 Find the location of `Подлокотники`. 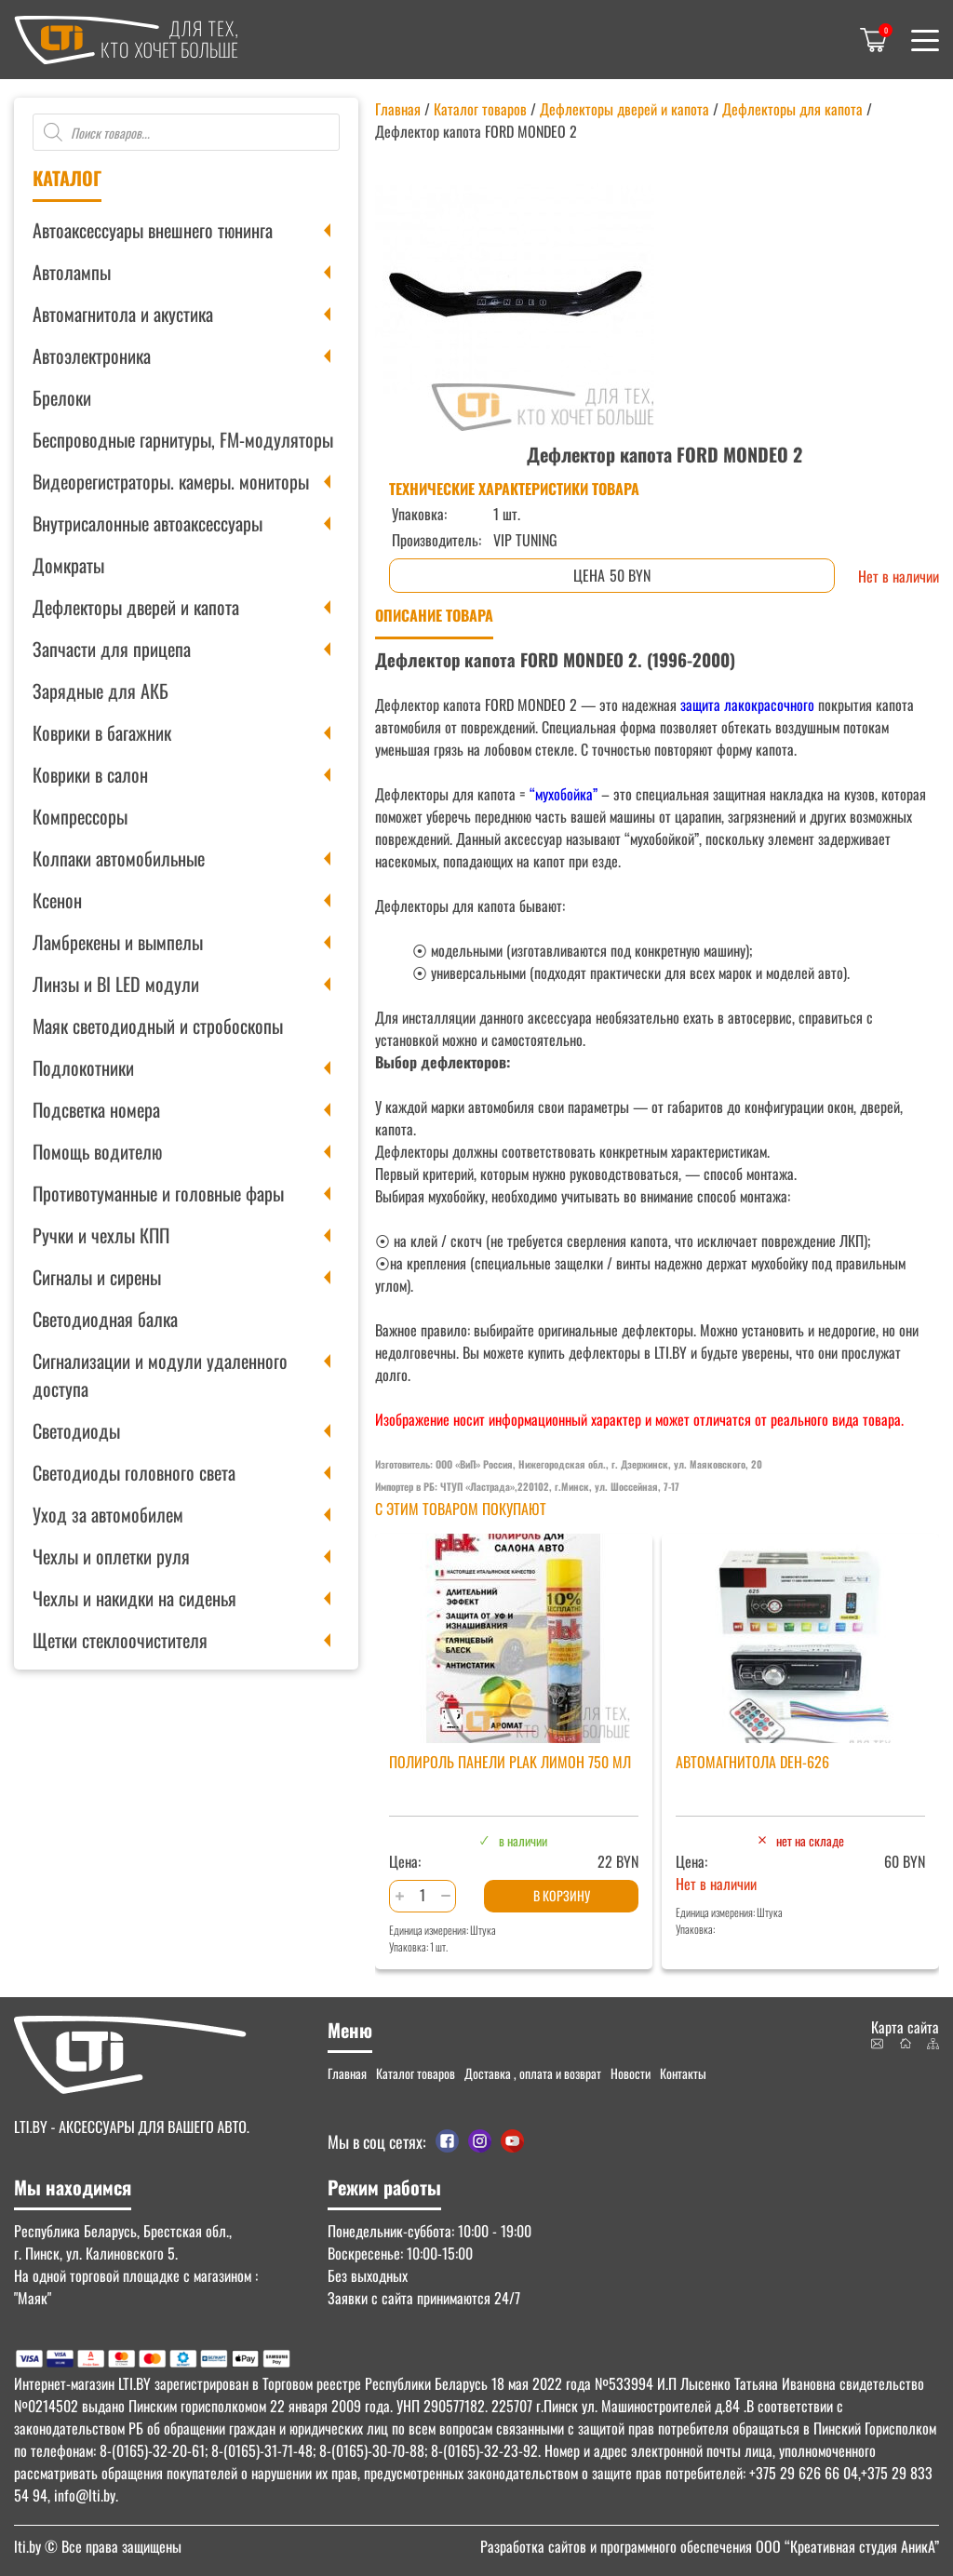

Подлокотники is located at coordinates (83, 1067).